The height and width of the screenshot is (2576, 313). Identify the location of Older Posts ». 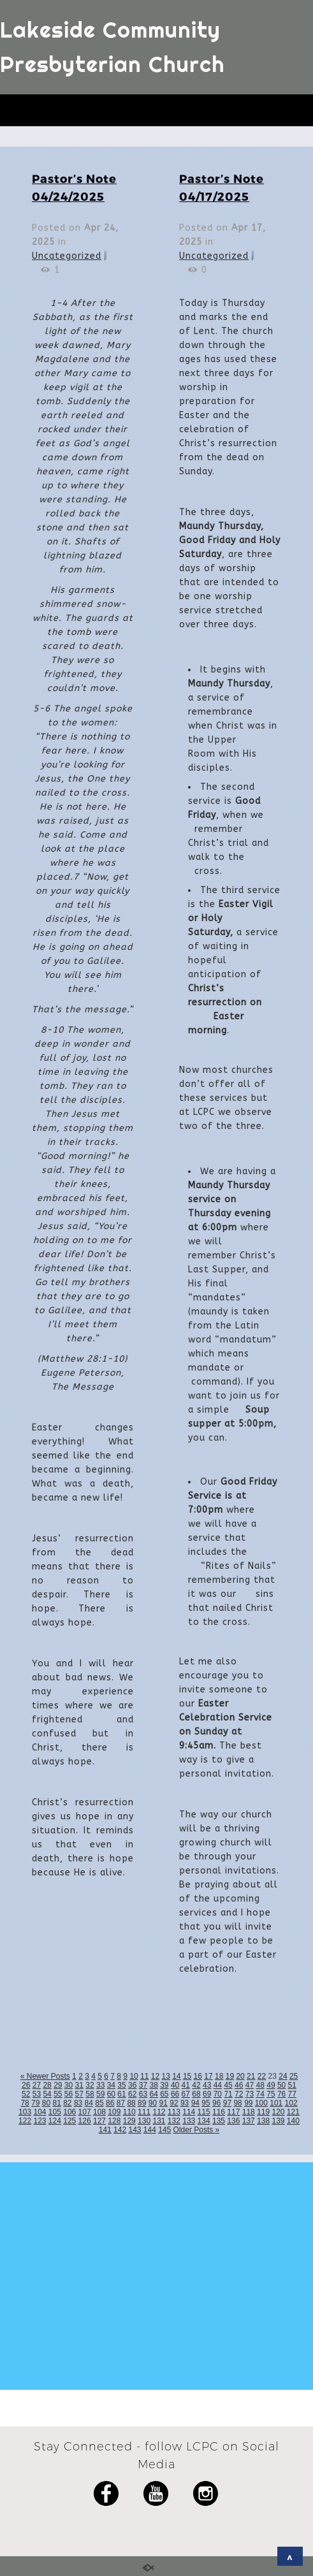
(196, 2129).